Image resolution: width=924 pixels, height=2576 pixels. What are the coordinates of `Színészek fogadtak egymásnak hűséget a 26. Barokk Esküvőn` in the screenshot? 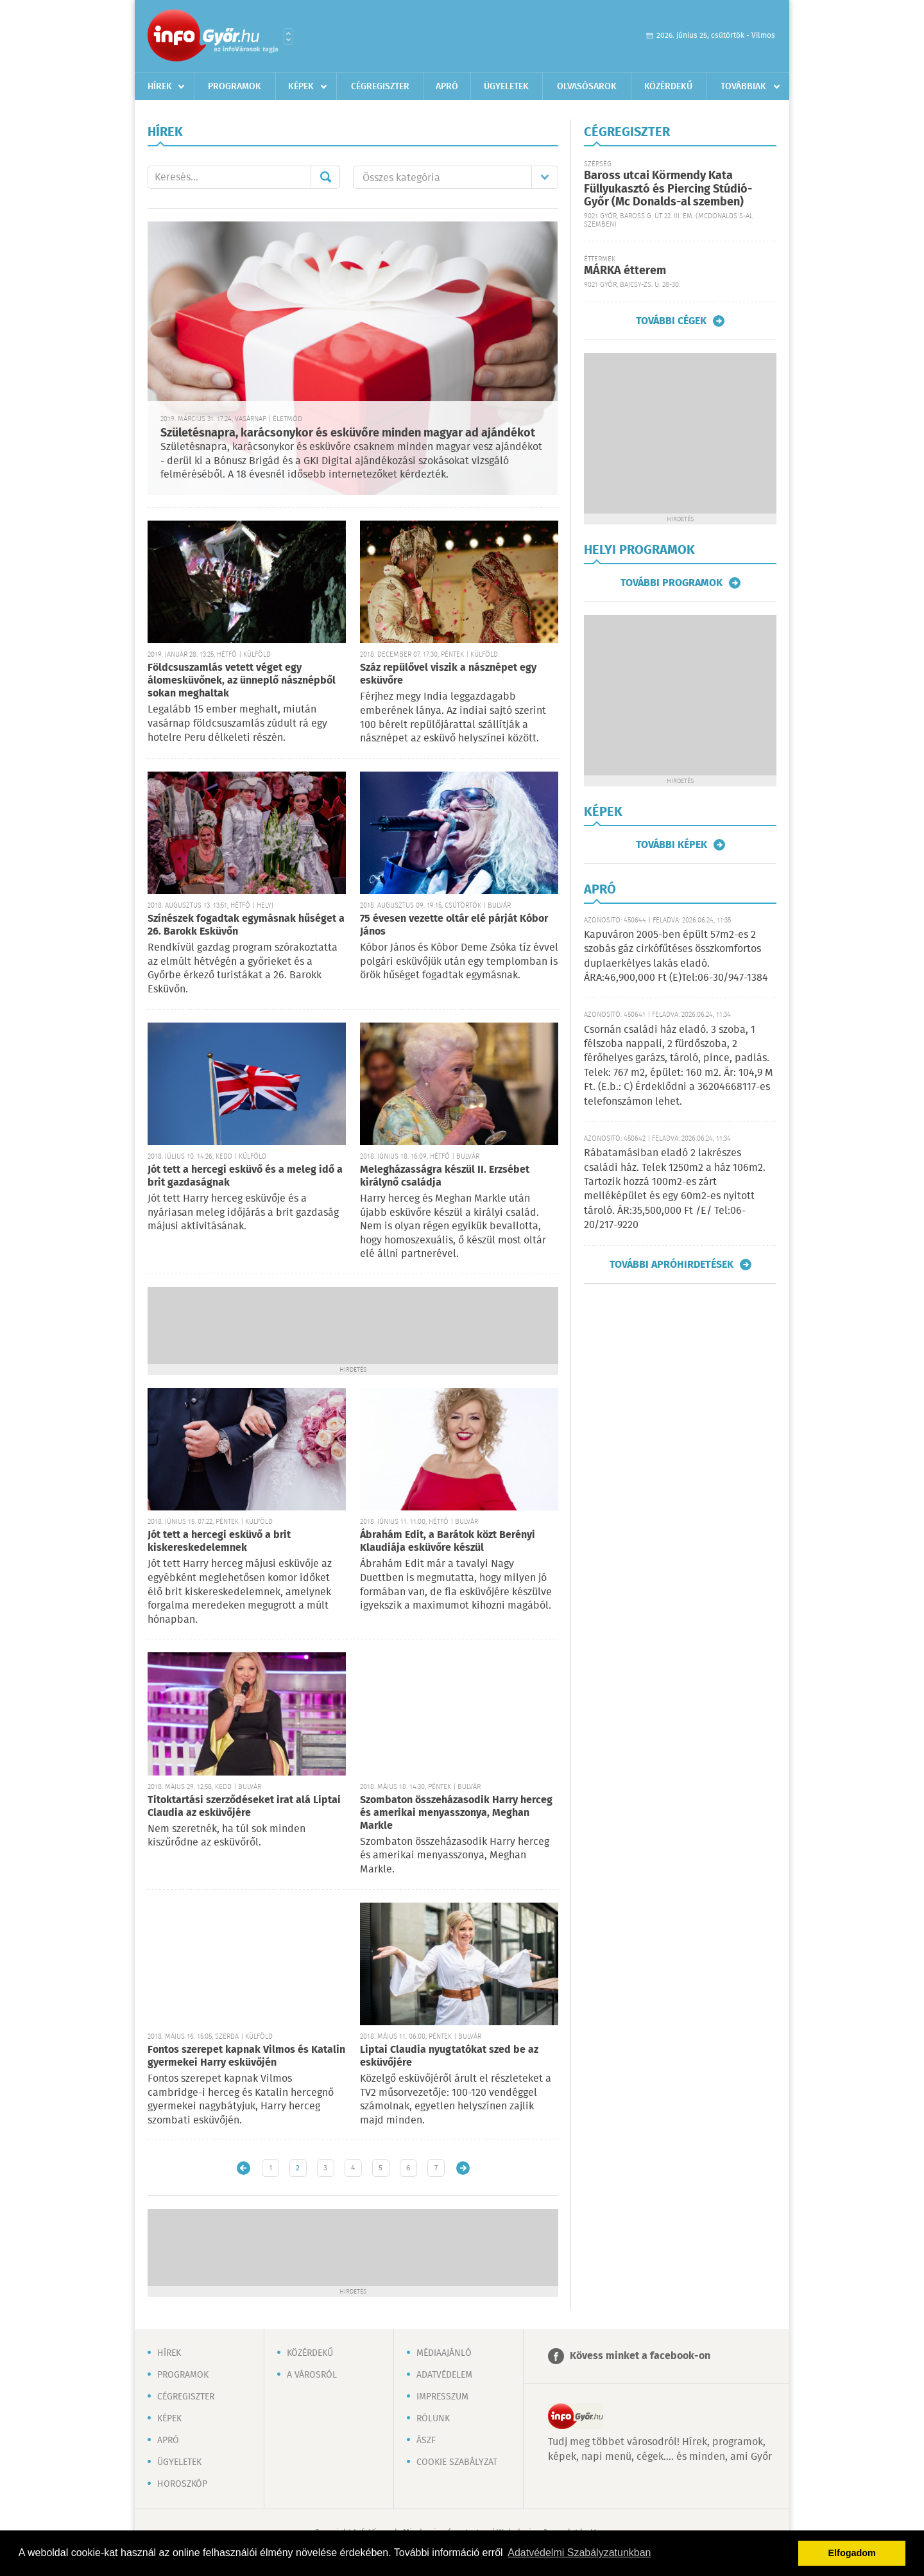 It's located at (246, 925).